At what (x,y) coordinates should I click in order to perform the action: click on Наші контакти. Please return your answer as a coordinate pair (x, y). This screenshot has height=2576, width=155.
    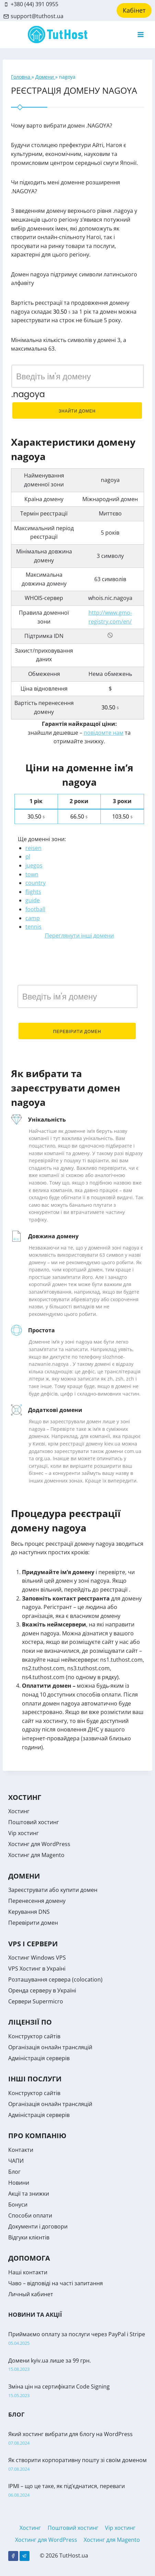
    Looking at the image, I should click on (27, 2272).